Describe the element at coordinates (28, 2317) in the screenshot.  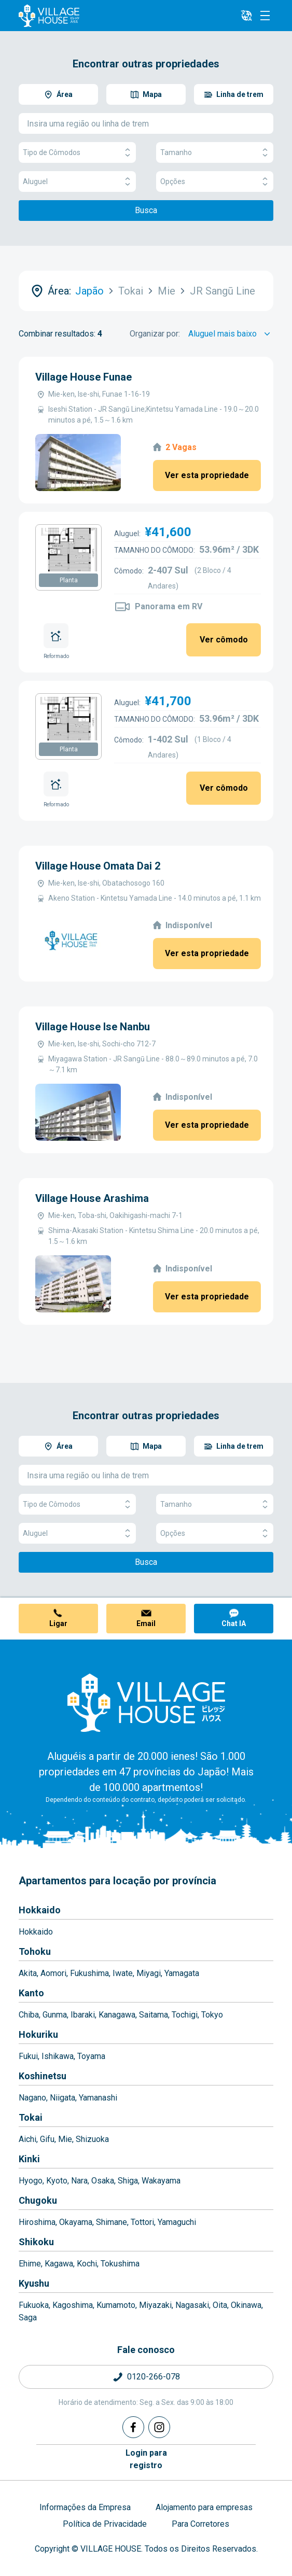
I see `Saga` at that location.